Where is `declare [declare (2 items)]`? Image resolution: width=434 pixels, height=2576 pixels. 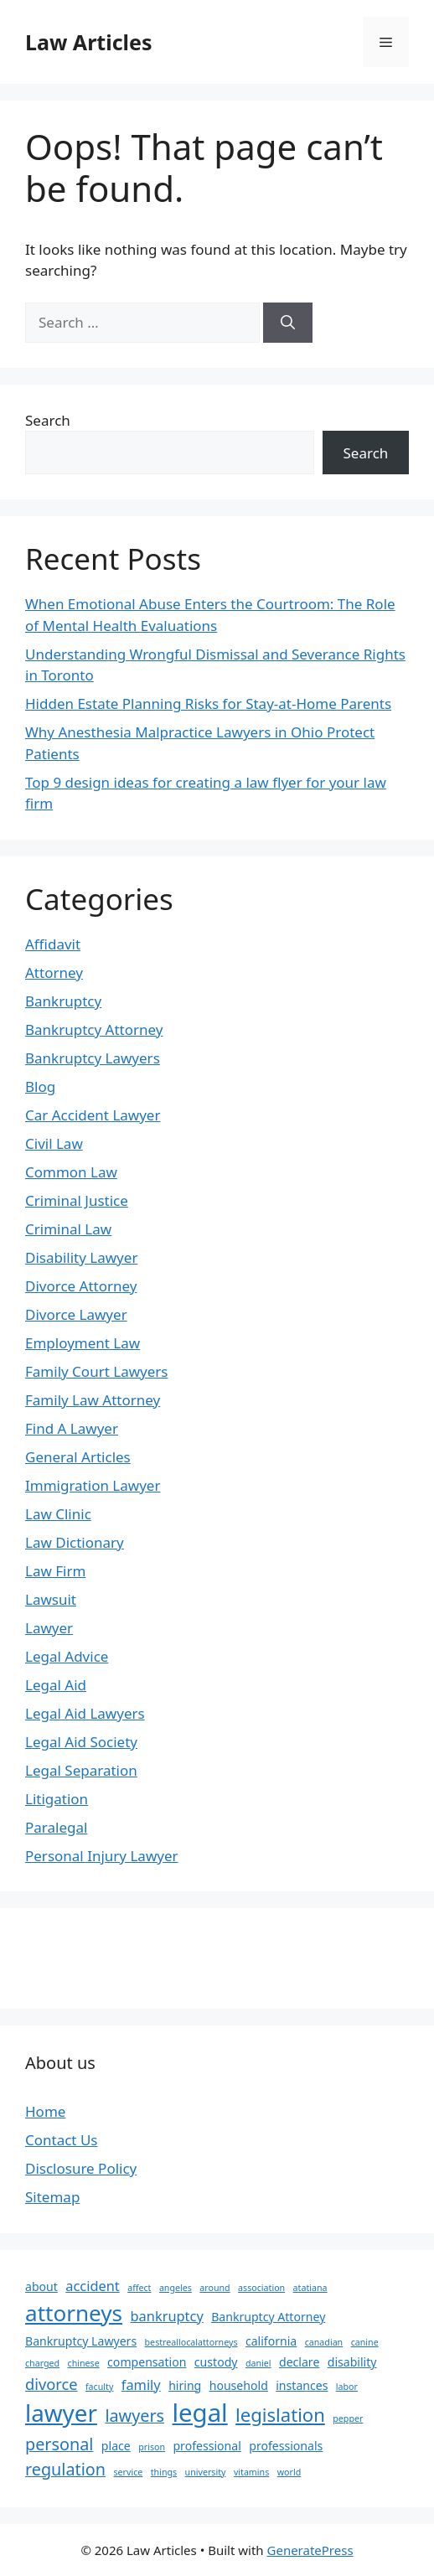
declare [declare (2 items)] is located at coordinates (299, 2362).